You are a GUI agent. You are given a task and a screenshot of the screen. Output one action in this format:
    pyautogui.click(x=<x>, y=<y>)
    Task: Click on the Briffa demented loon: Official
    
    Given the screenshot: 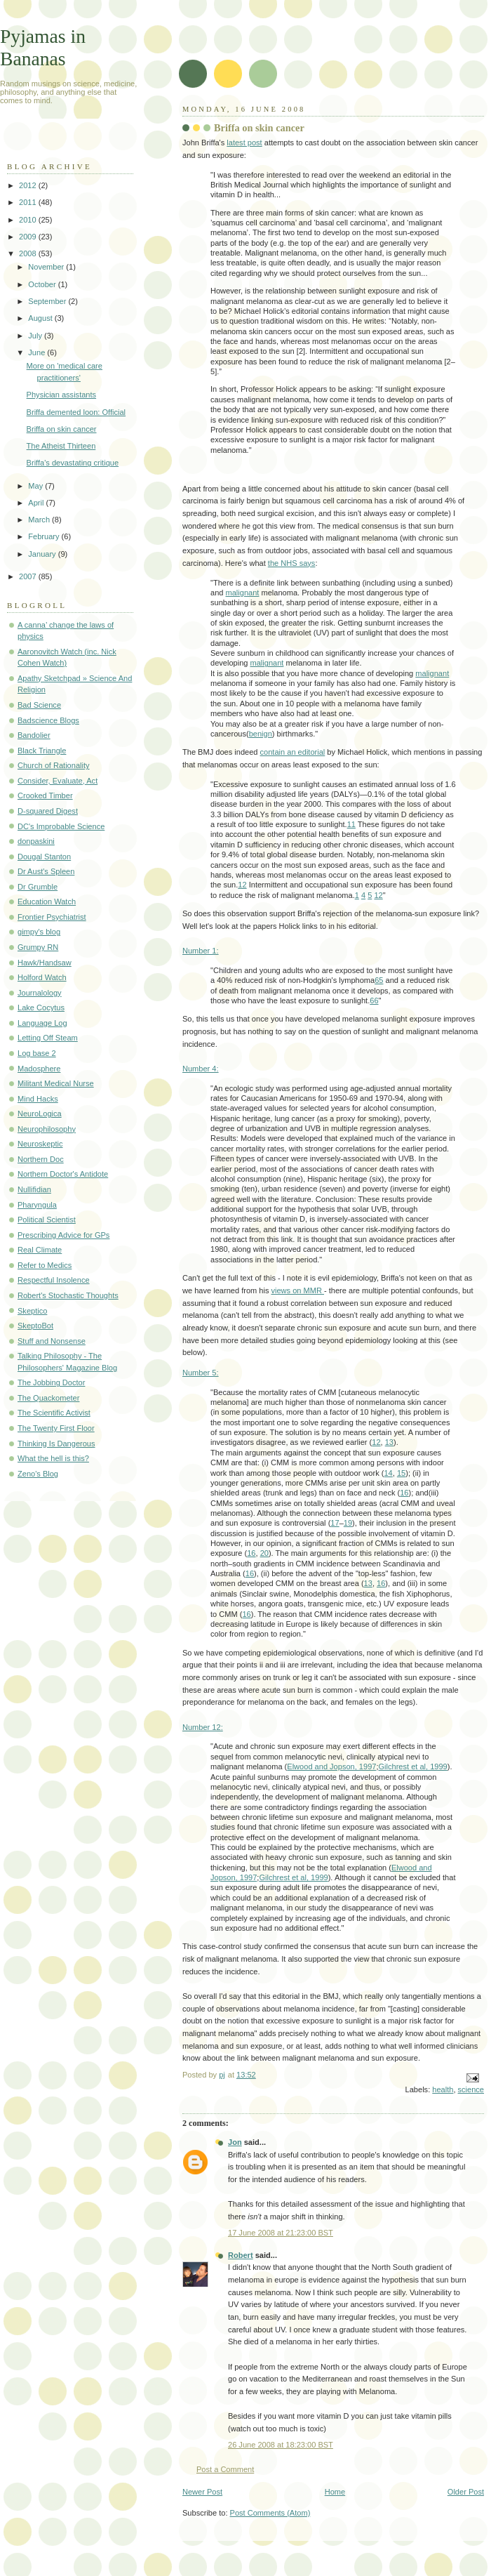 What is the action you would take?
    pyautogui.click(x=76, y=412)
    